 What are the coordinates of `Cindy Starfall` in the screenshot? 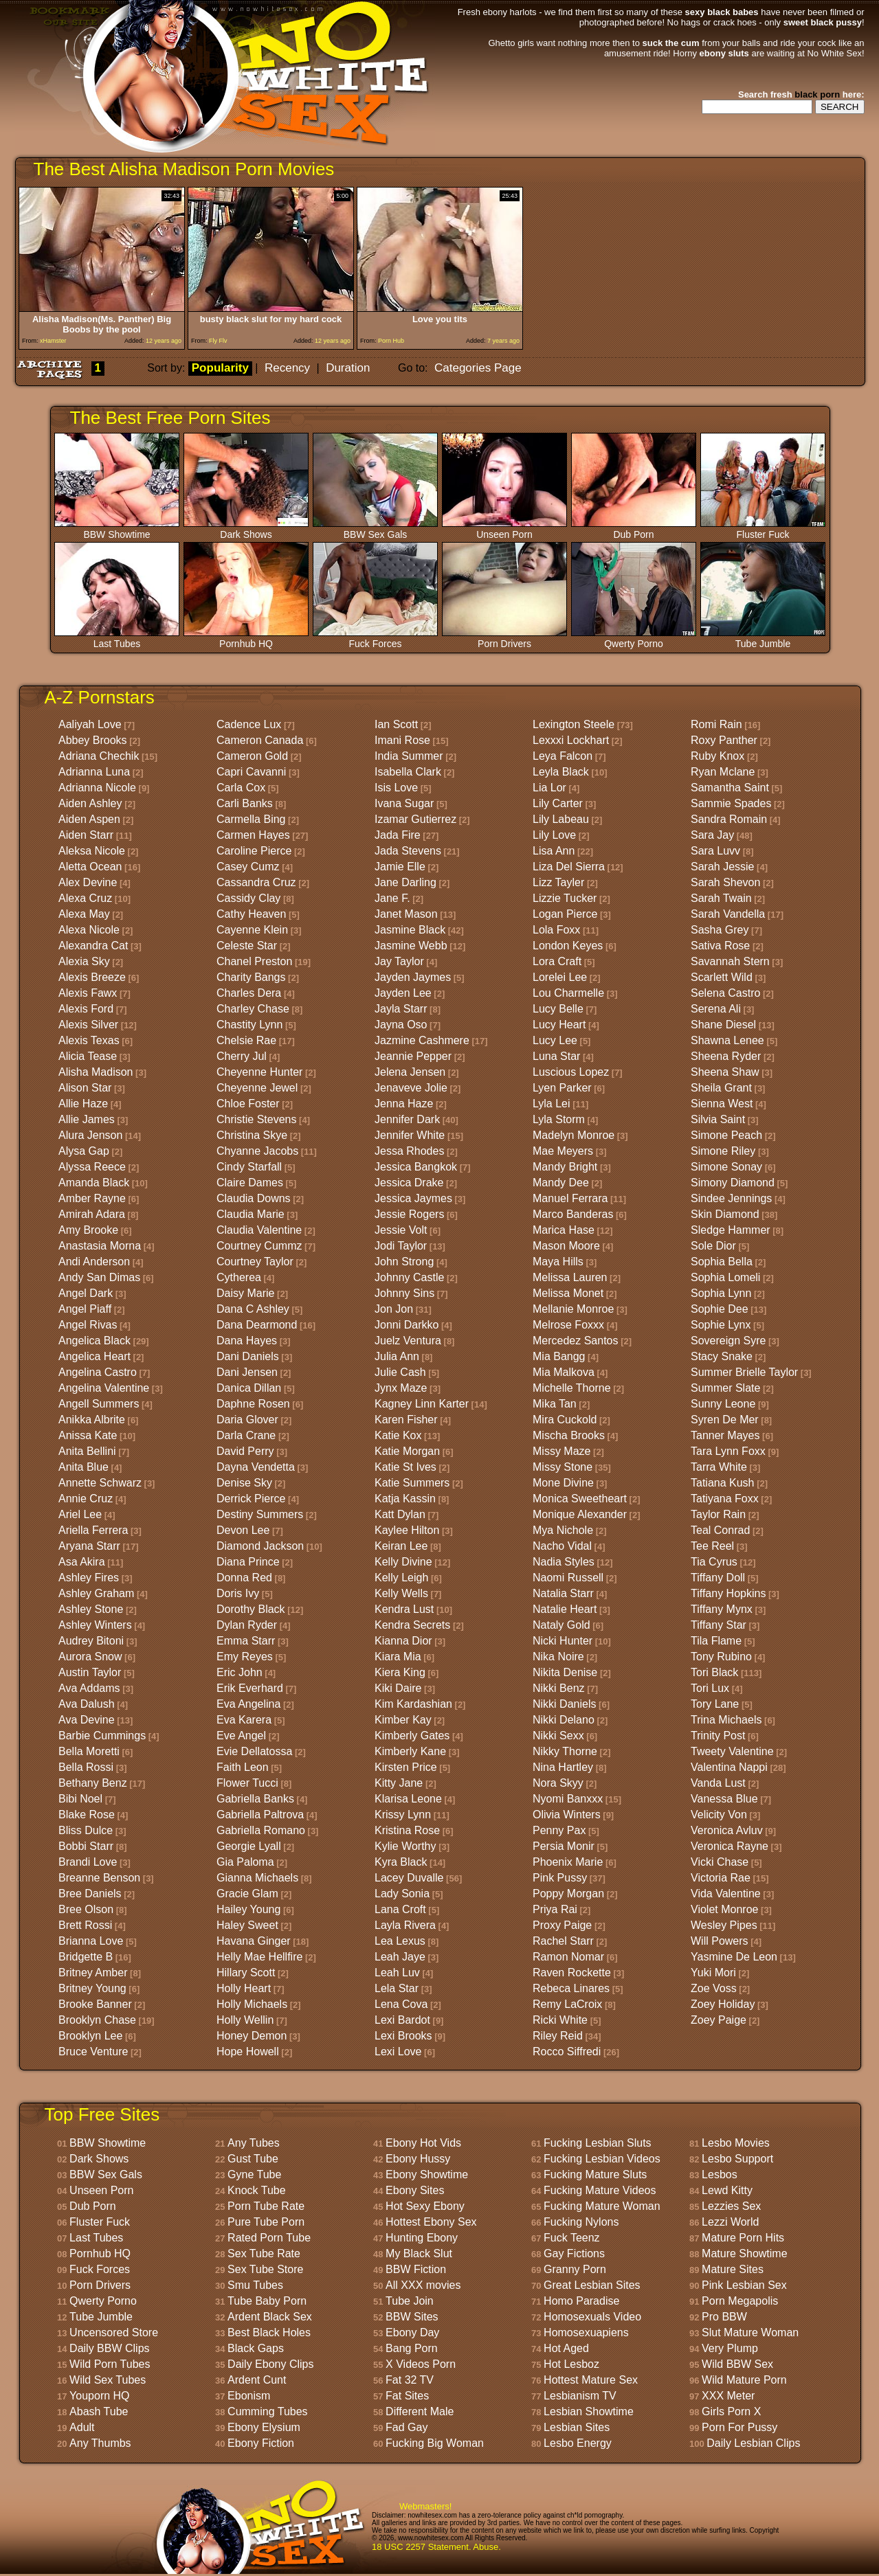 It's located at (249, 1167).